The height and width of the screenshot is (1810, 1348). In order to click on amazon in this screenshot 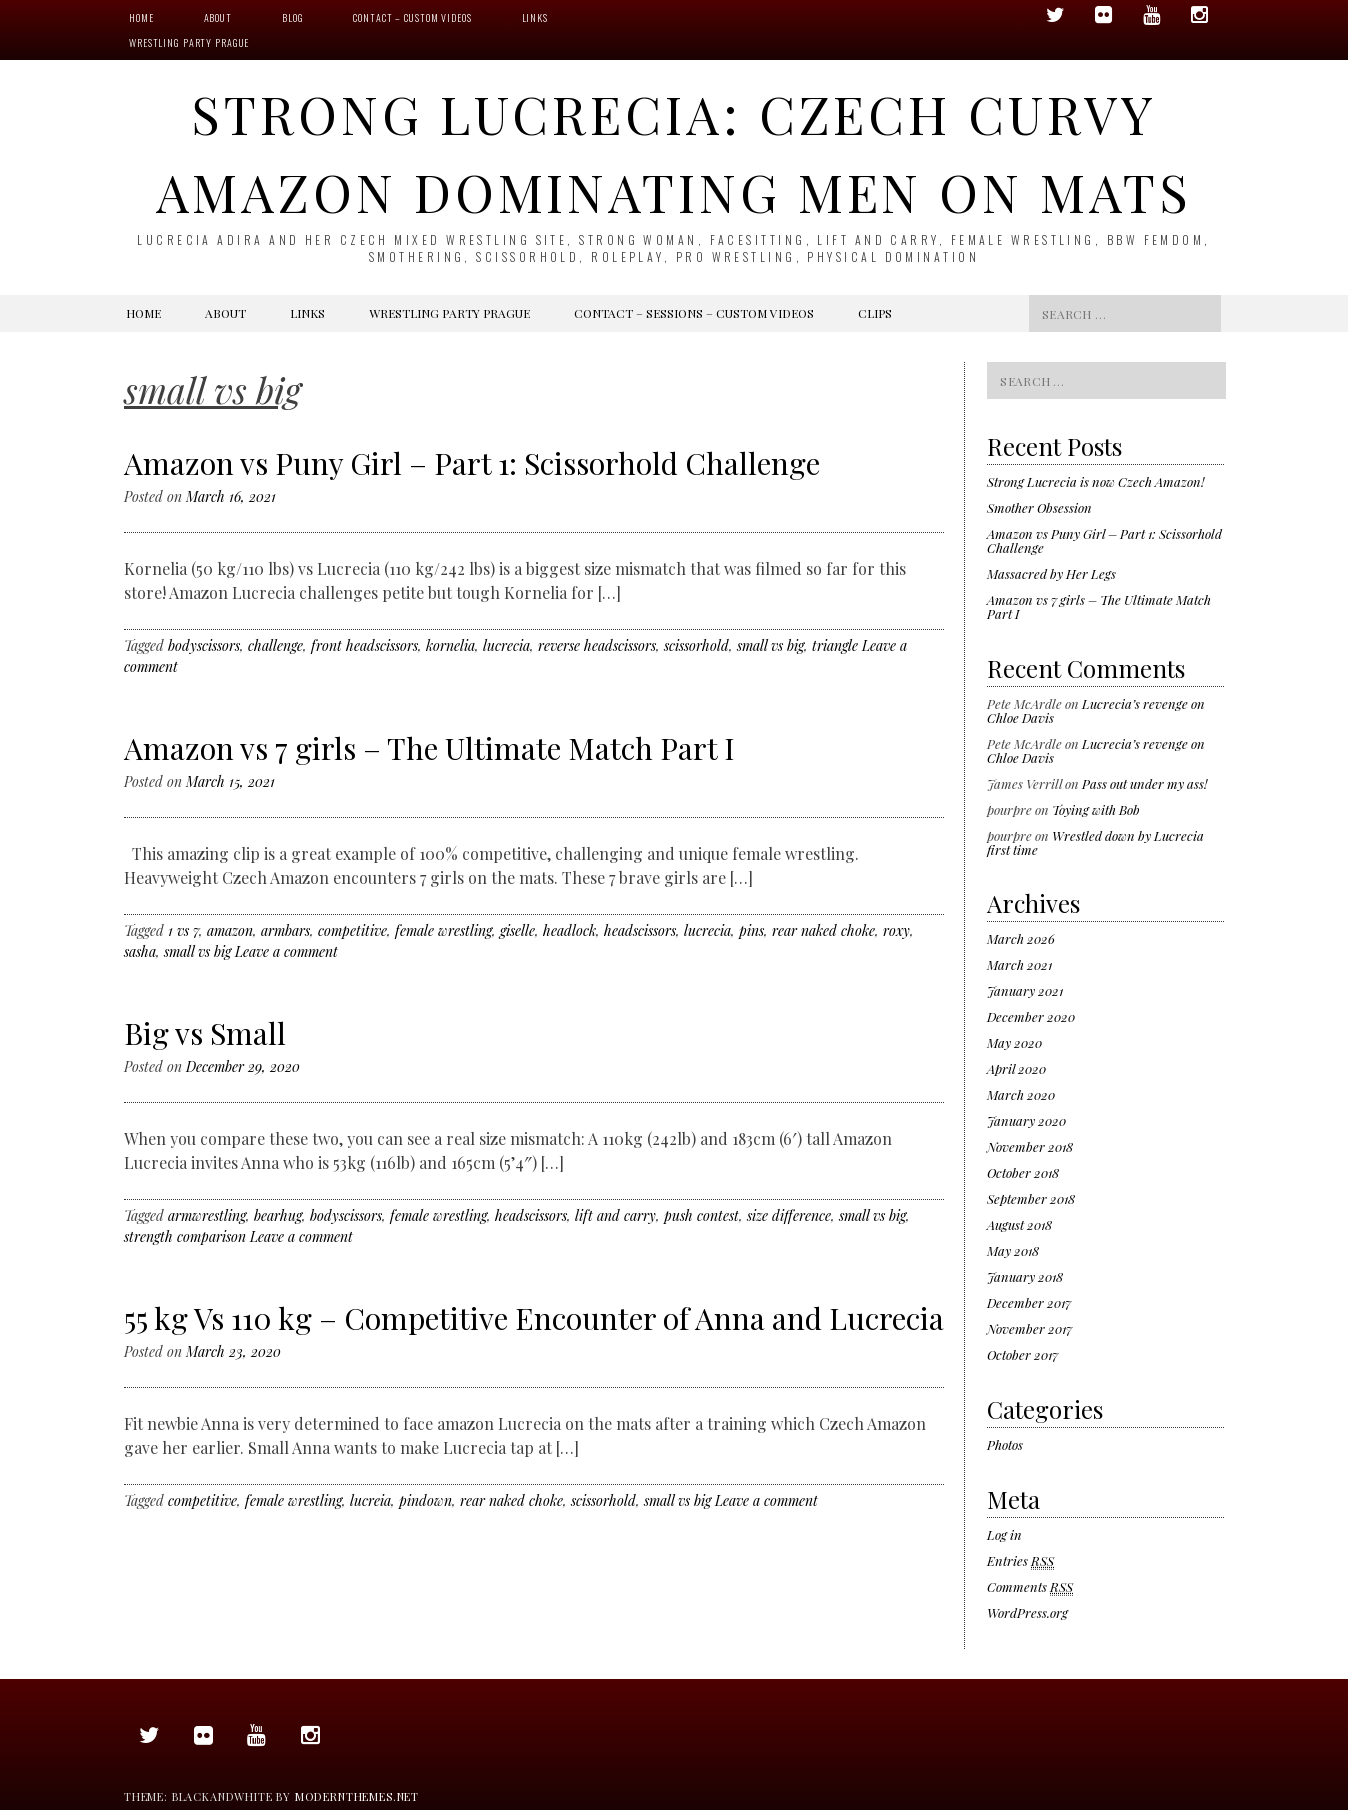, I will do `click(230, 930)`.